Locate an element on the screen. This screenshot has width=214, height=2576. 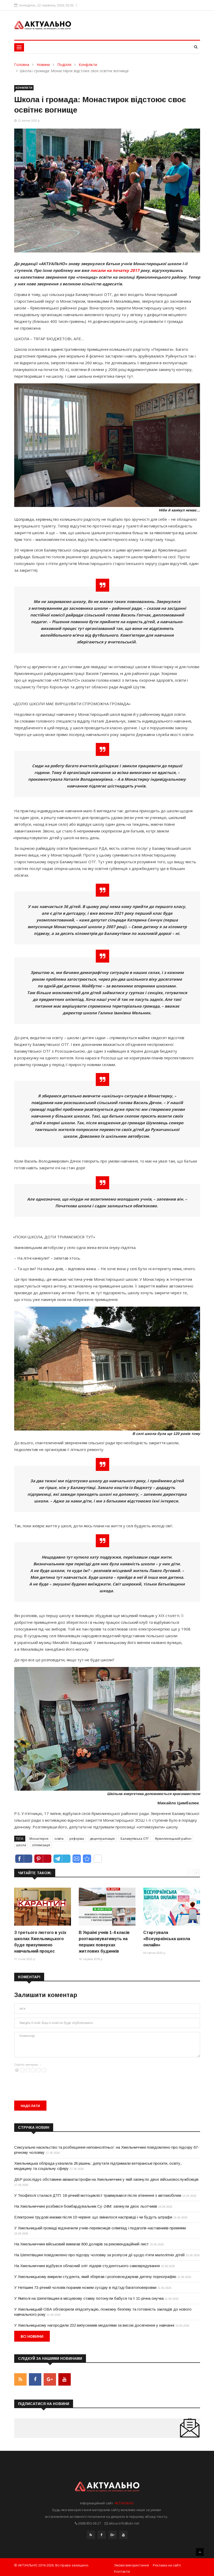
децентралізація is located at coordinates (102, 1838).